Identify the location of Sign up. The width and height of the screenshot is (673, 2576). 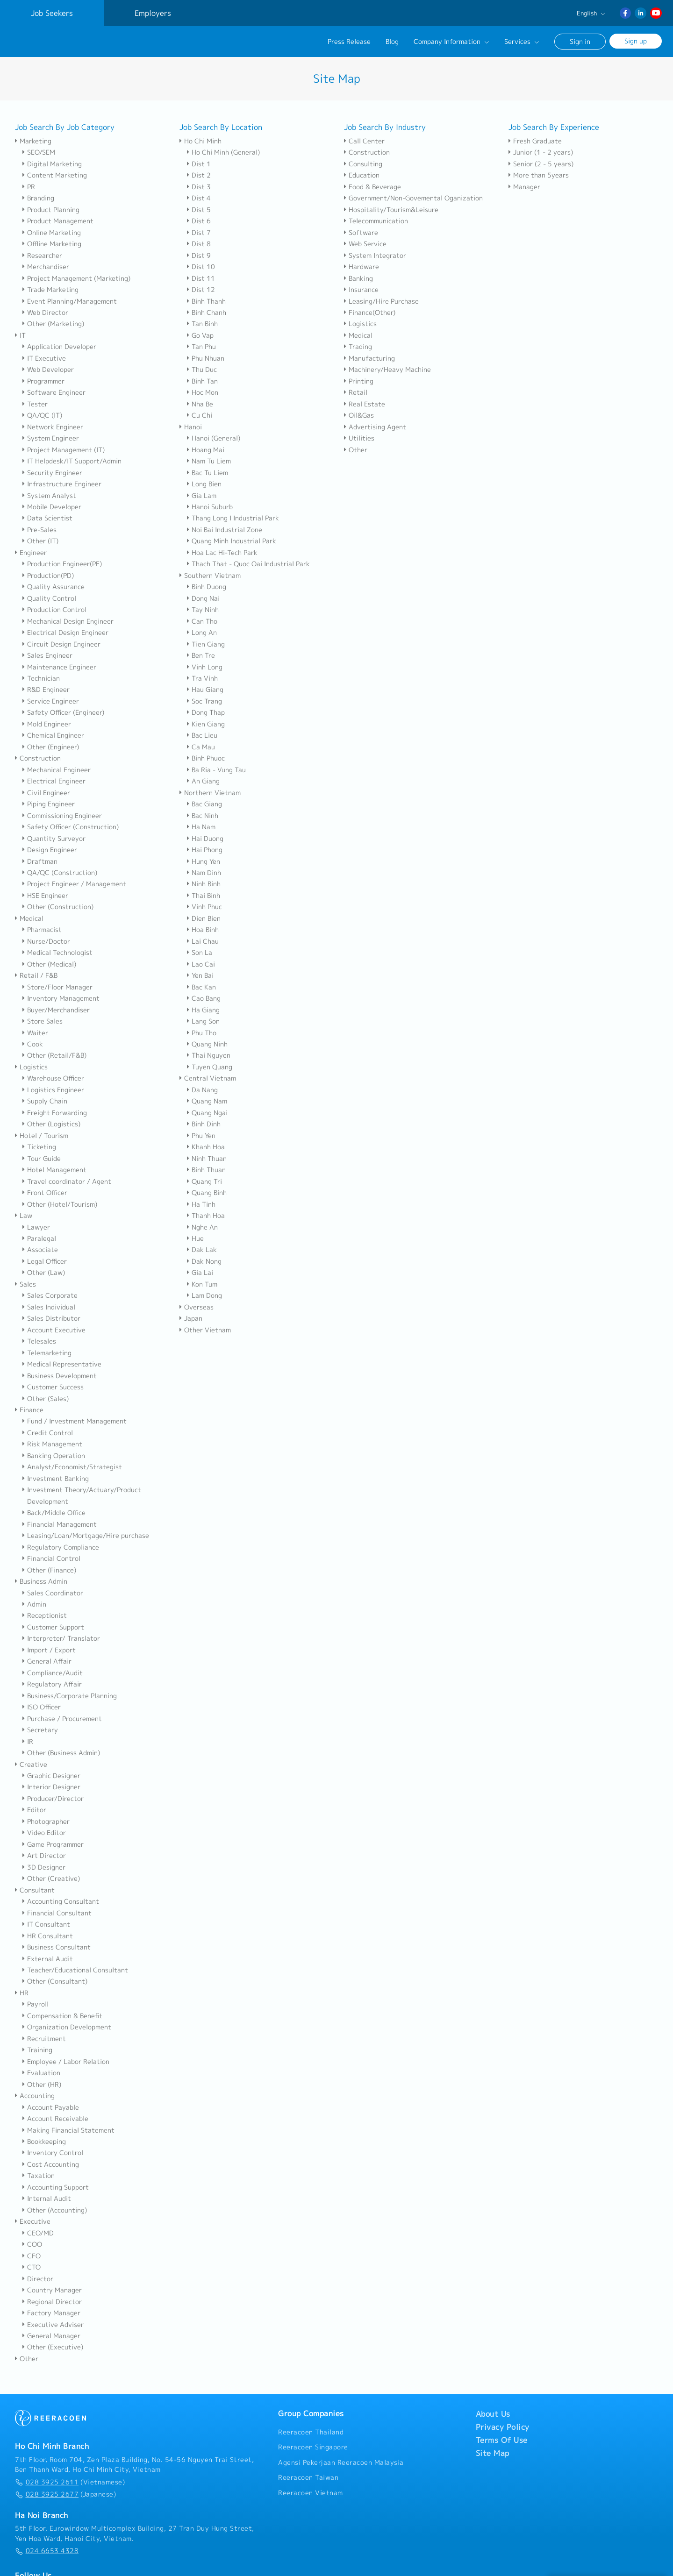
(635, 40).